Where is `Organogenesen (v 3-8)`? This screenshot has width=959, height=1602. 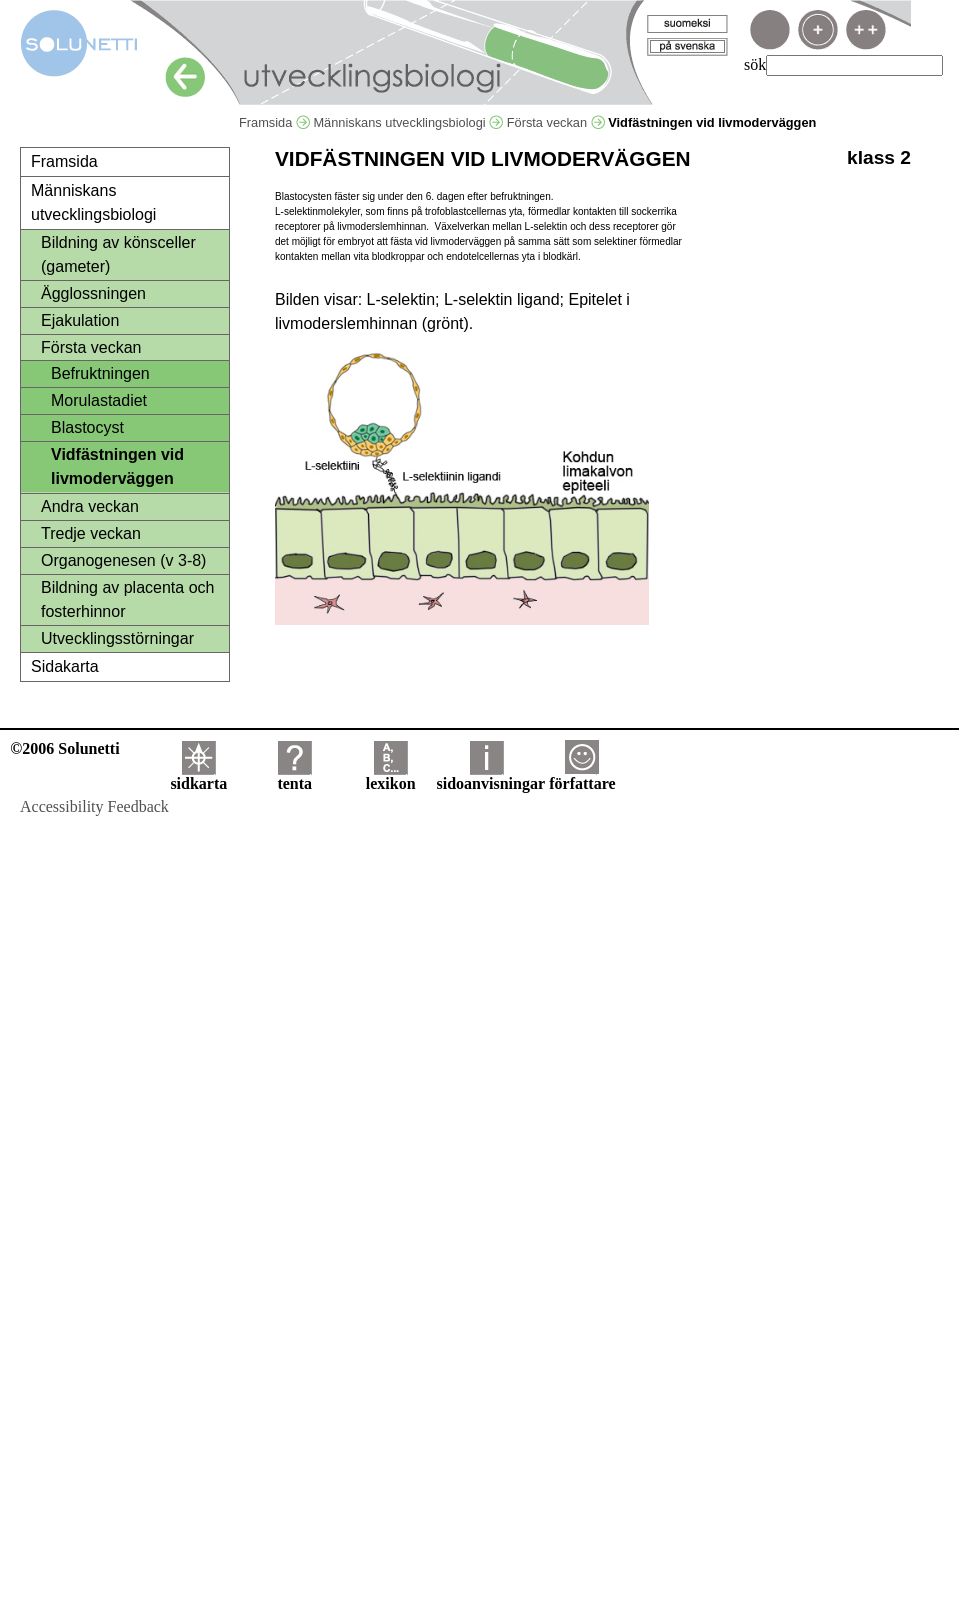
Organogenesen (v 3-8) is located at coordinates (123, 560).